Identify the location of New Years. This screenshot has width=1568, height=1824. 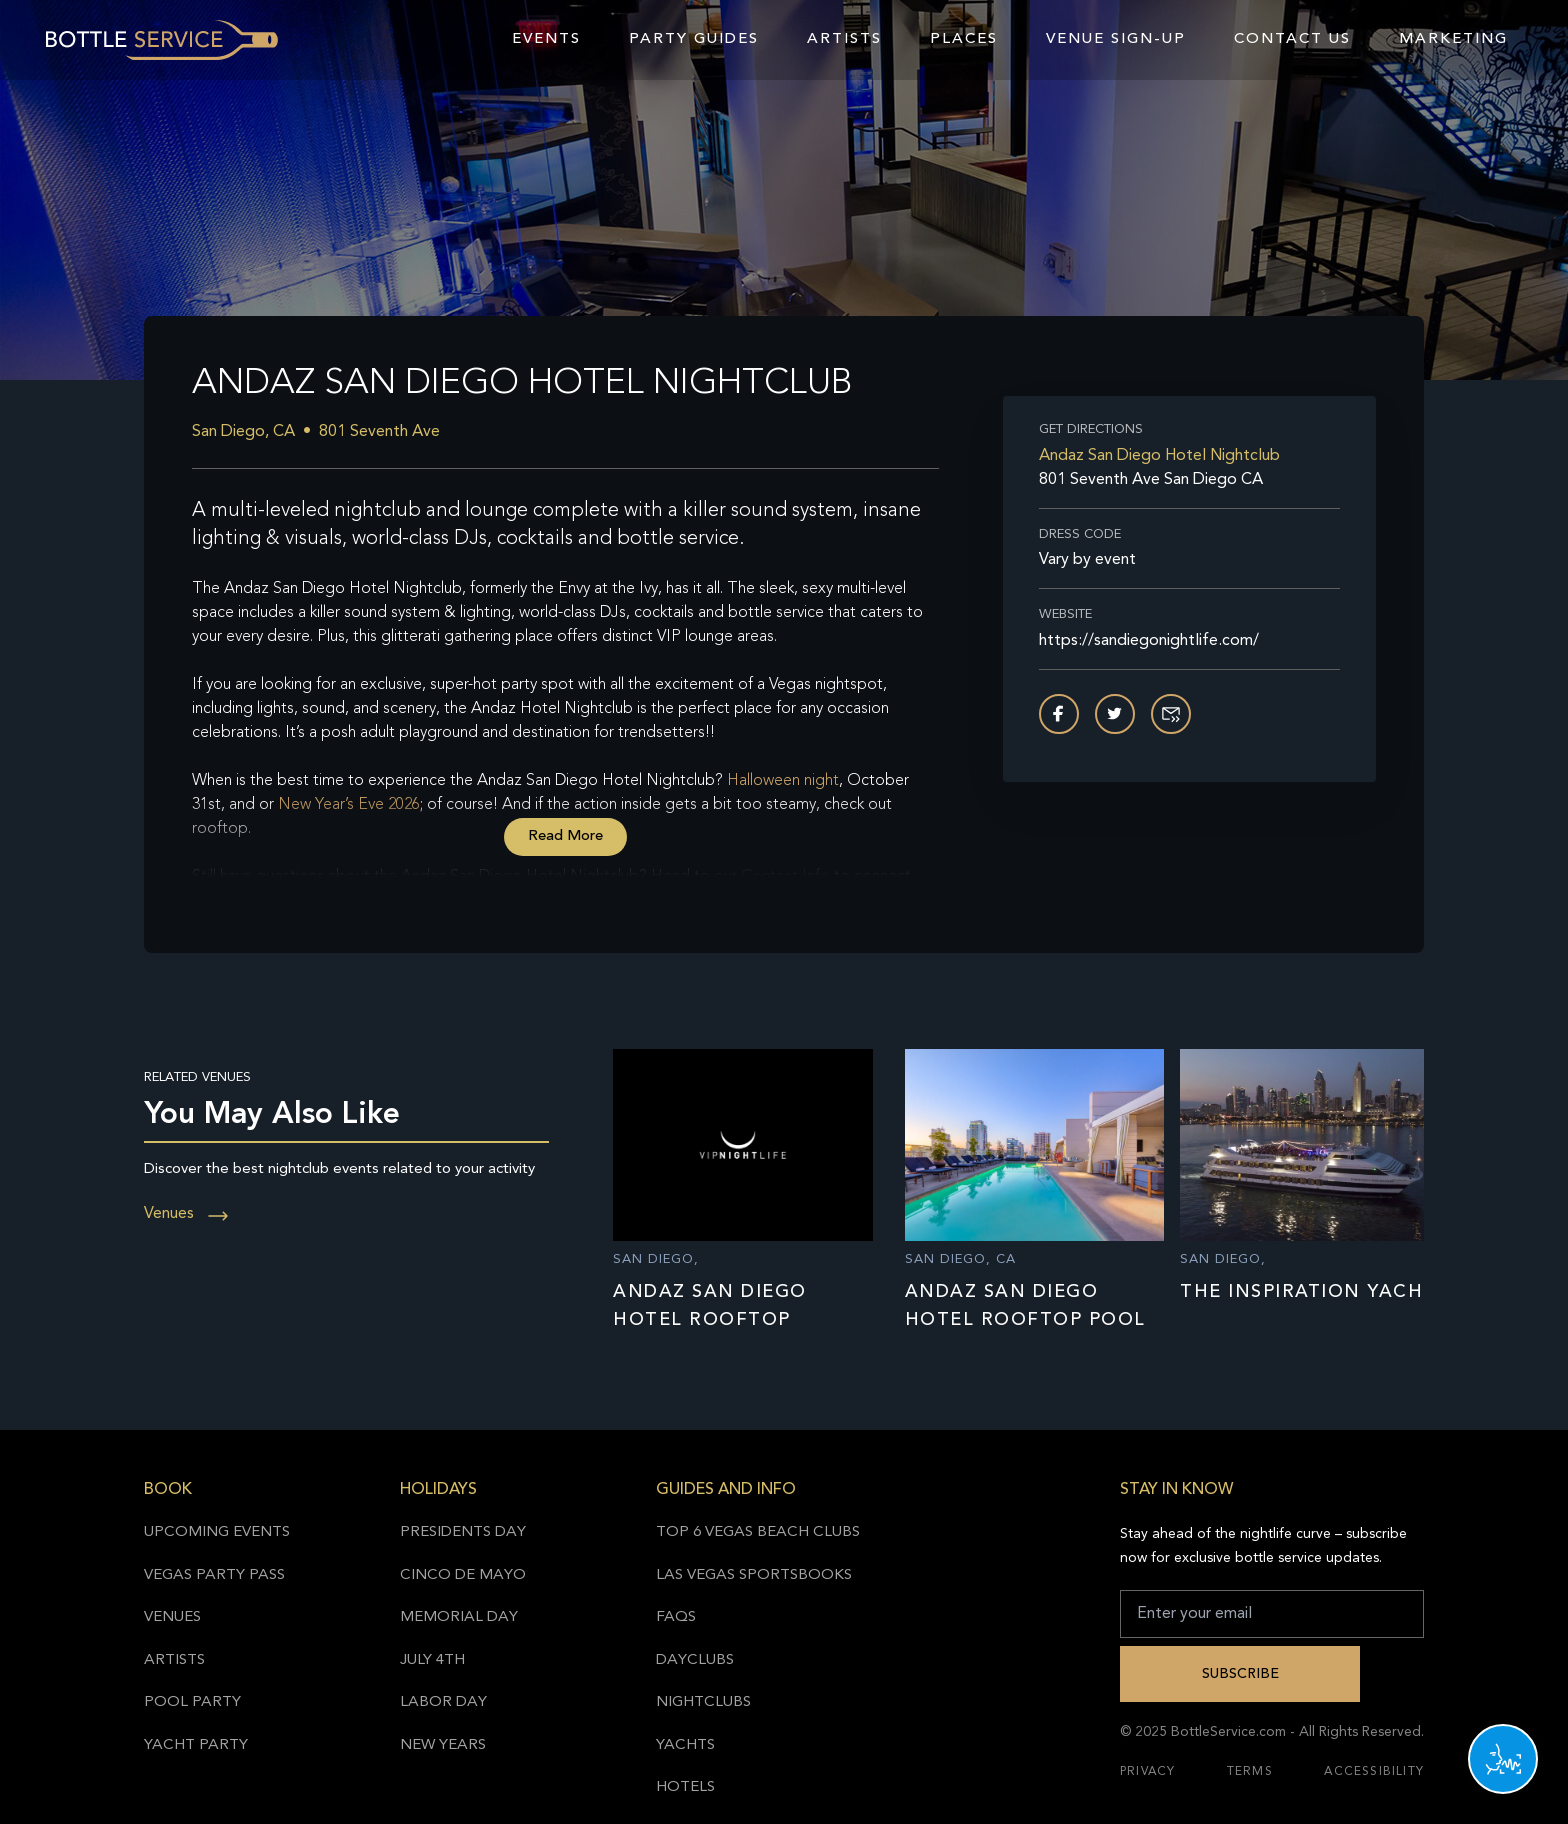
(443, 1745).